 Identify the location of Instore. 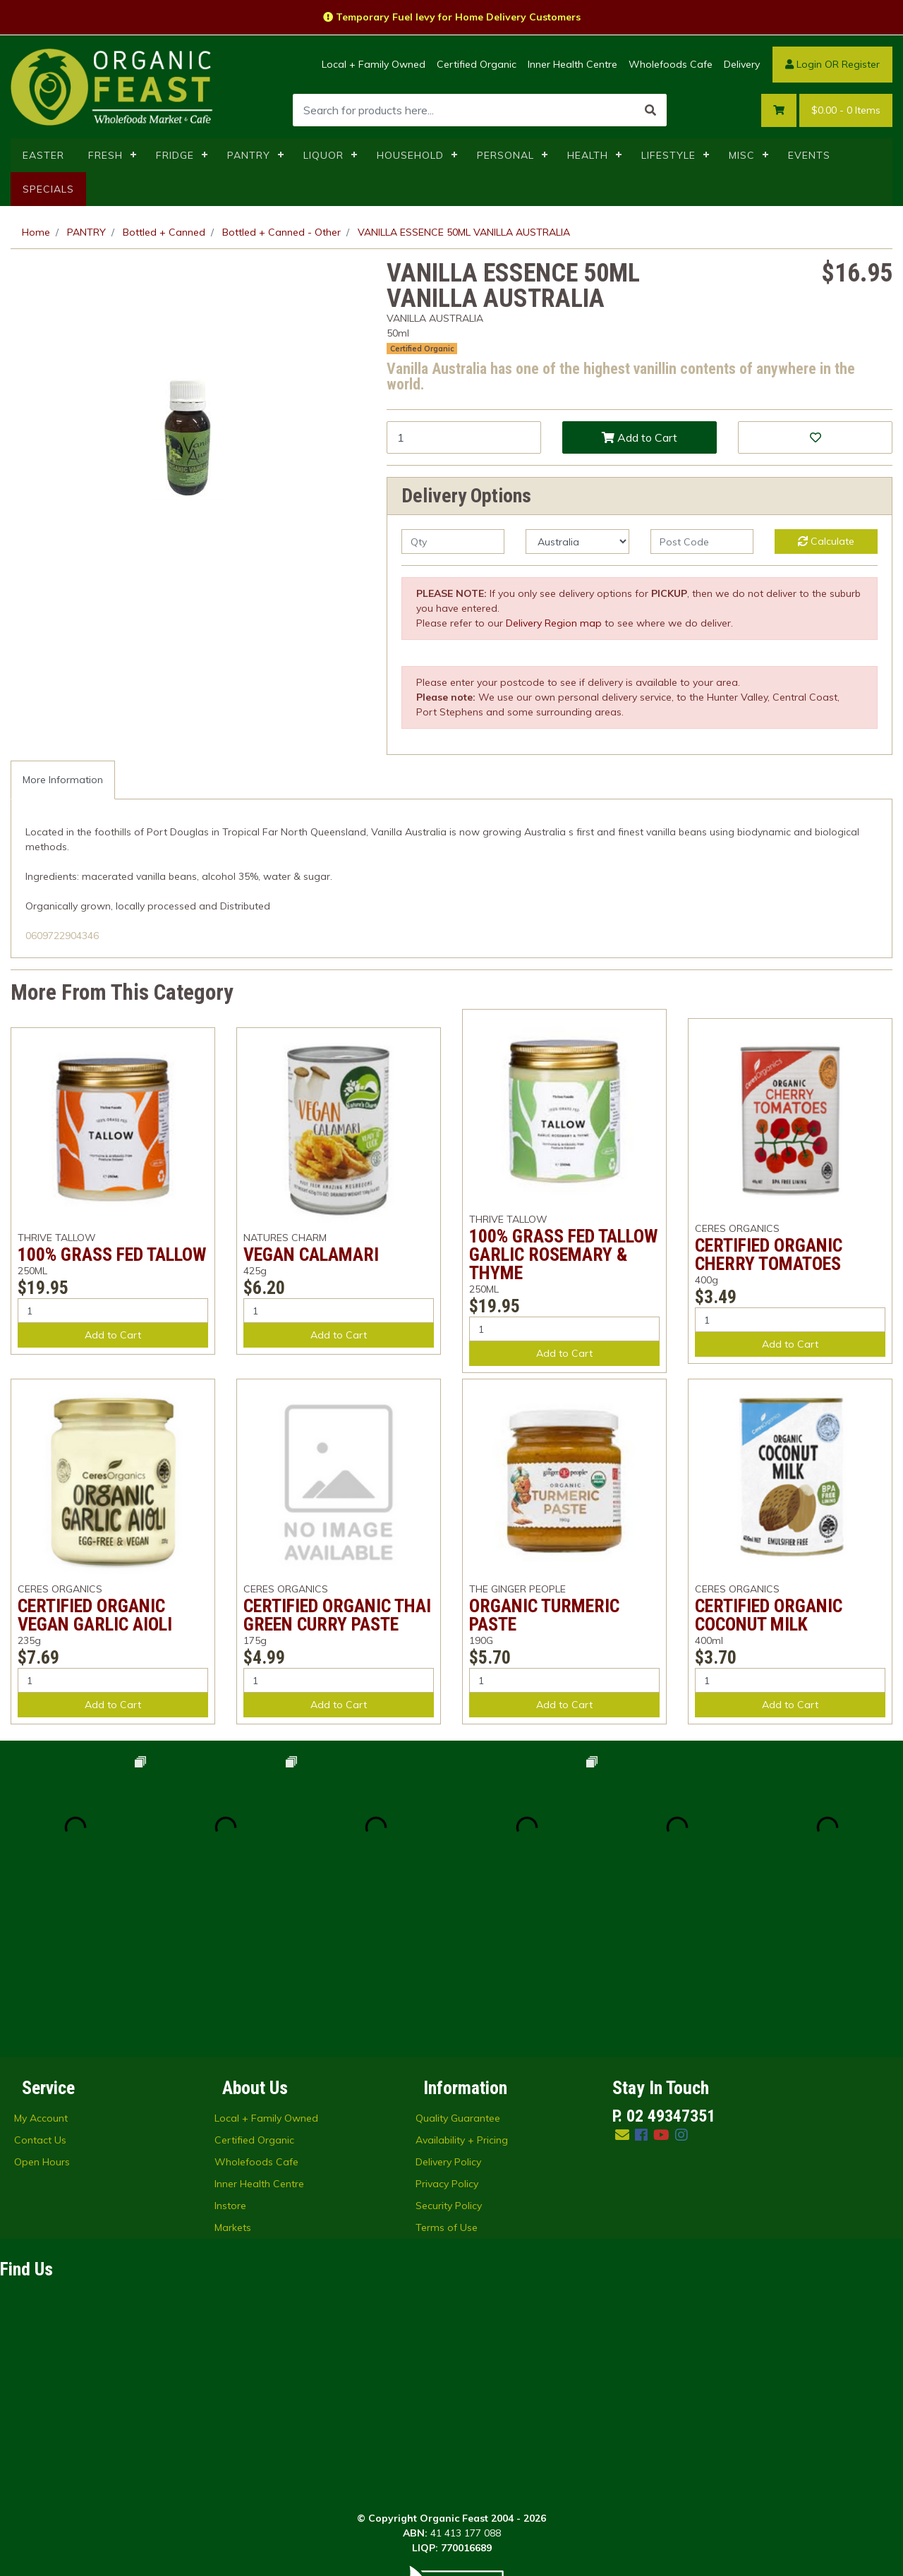
(230, 2054).